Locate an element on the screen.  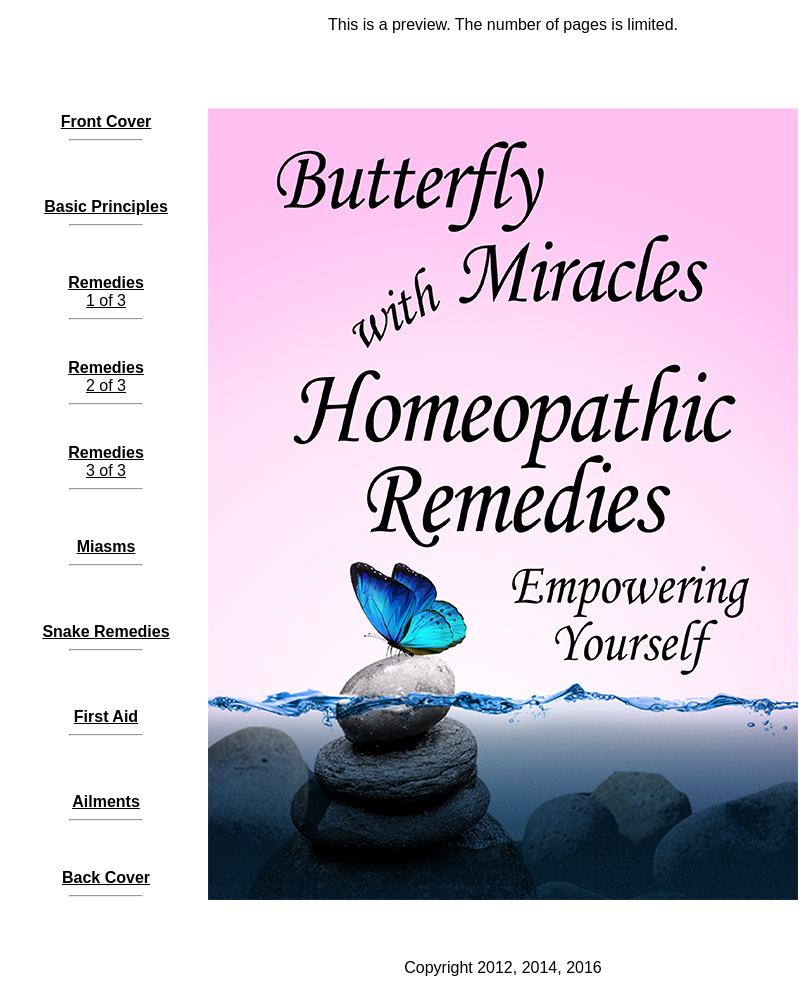
First Aid is located at coordinates (106, 716).